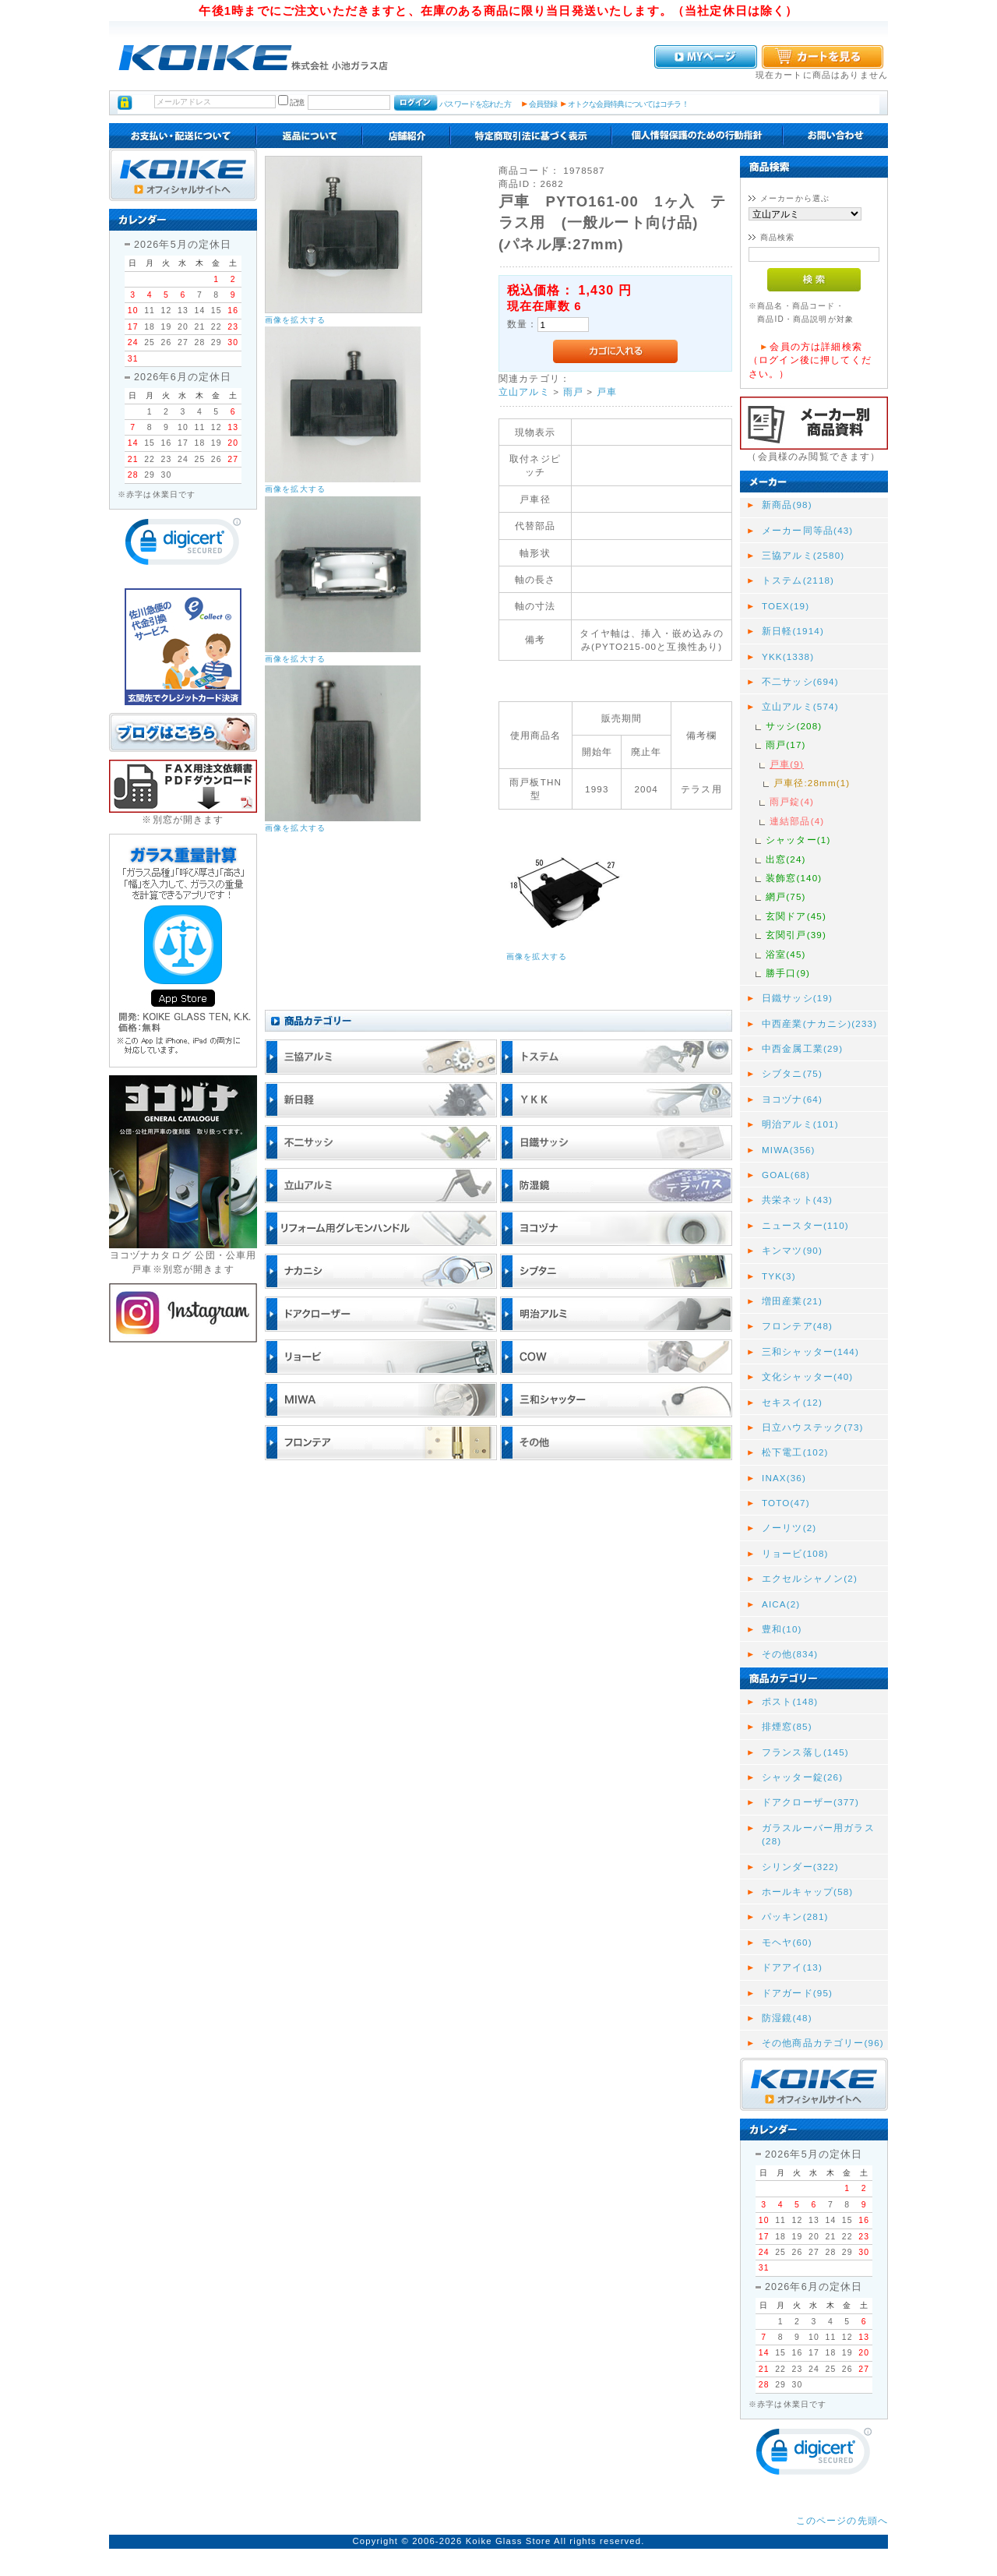 This screenshot has width=997, height=2576. I want to click on 中西産業(ナカニシ)(233), so click(819, 1023).